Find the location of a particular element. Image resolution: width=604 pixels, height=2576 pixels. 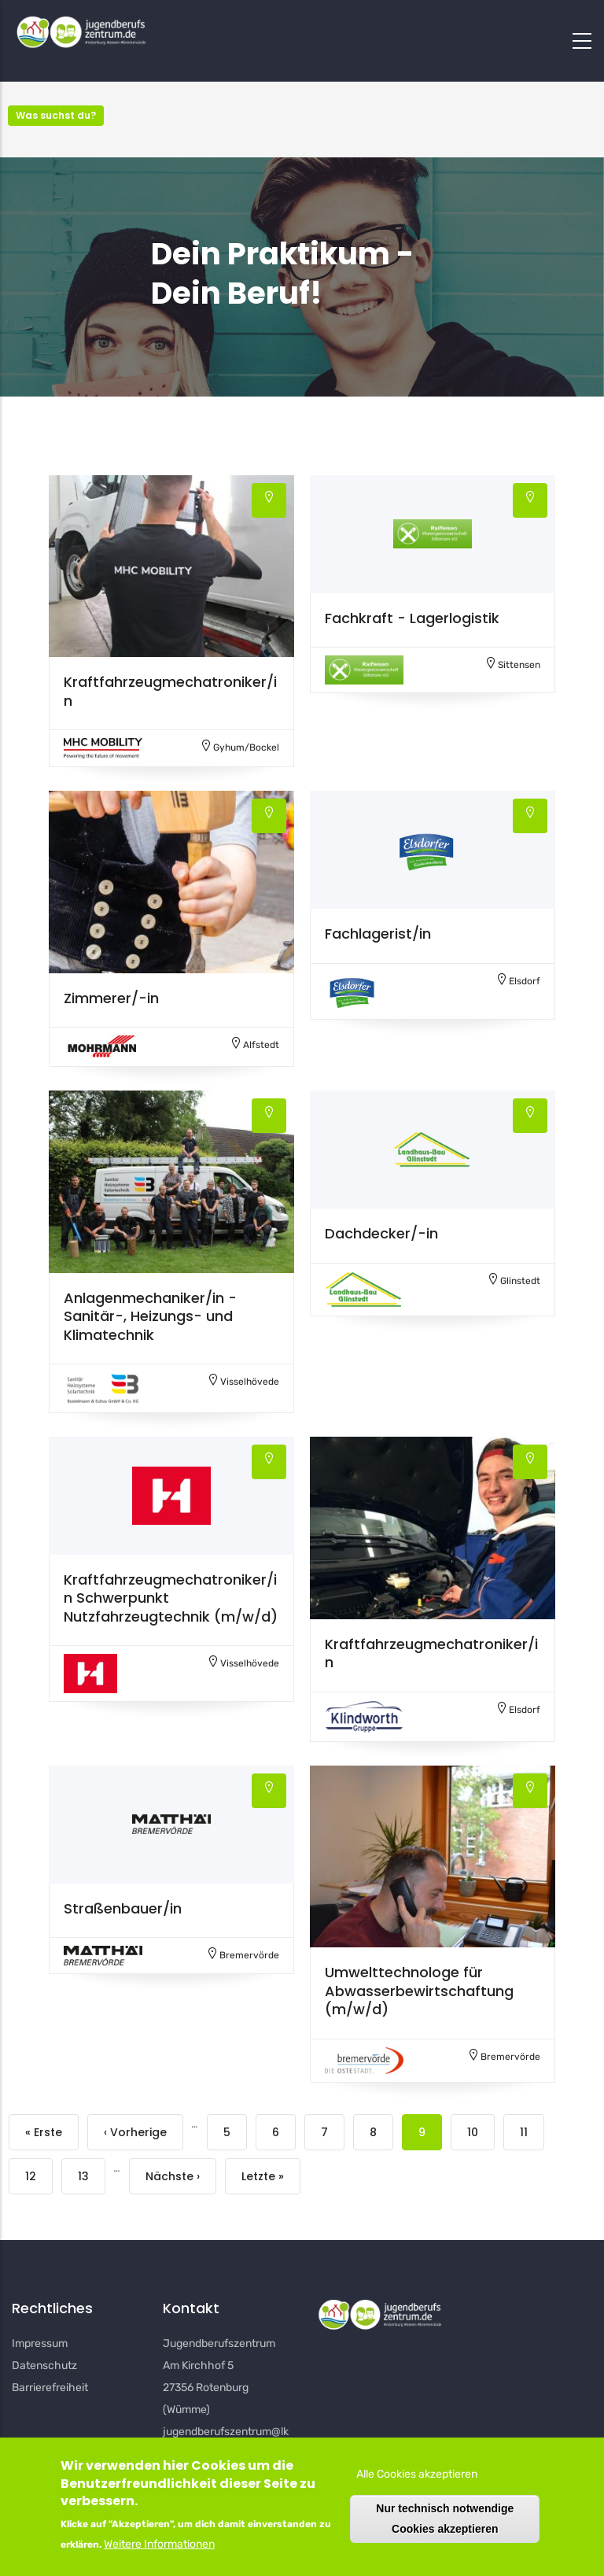

Weitere Informationen is located at coordinates (159, 2544).